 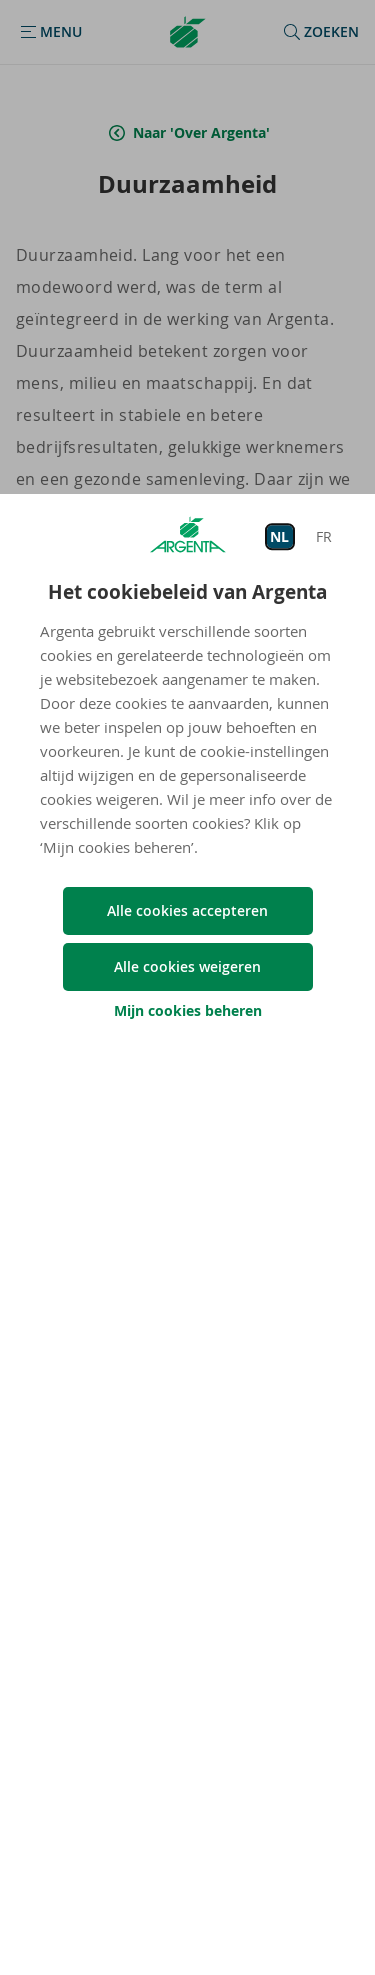 I want to click on Alle cookies weigeren, so click(x=187, y=966).